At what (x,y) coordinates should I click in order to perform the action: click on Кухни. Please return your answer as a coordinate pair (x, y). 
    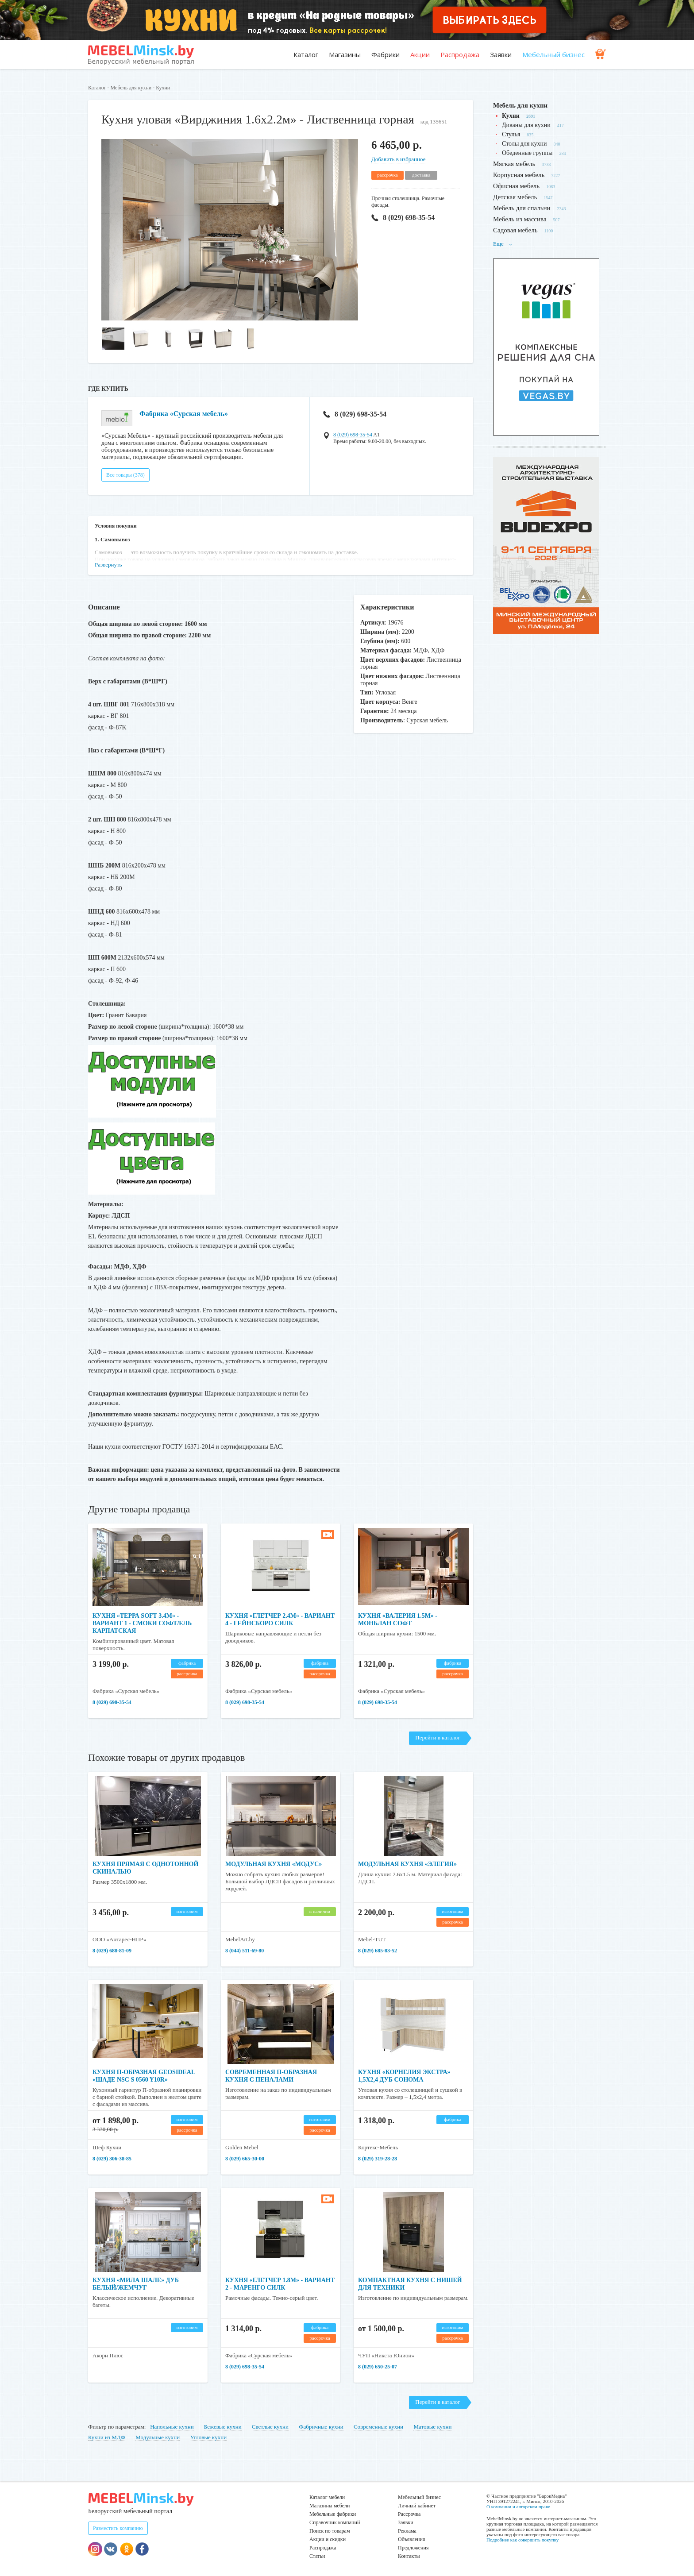
    Looking at the image, I should click on (163, 88).